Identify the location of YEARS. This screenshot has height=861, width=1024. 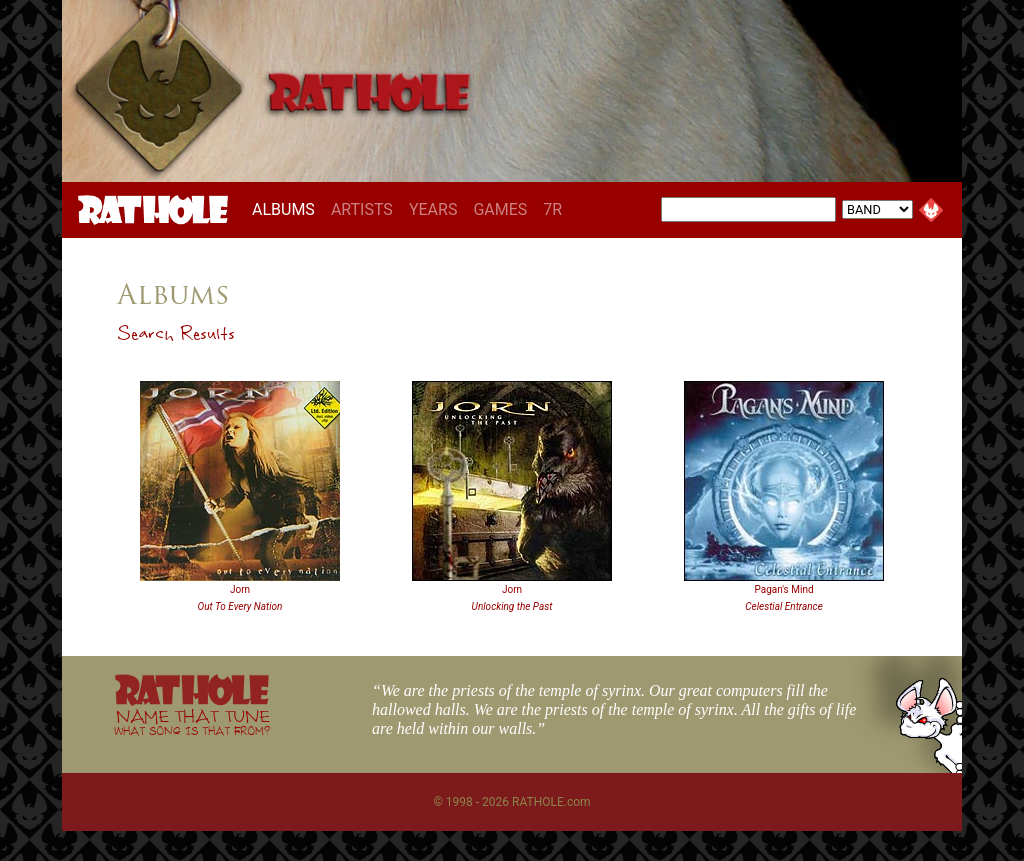
(433, 209).